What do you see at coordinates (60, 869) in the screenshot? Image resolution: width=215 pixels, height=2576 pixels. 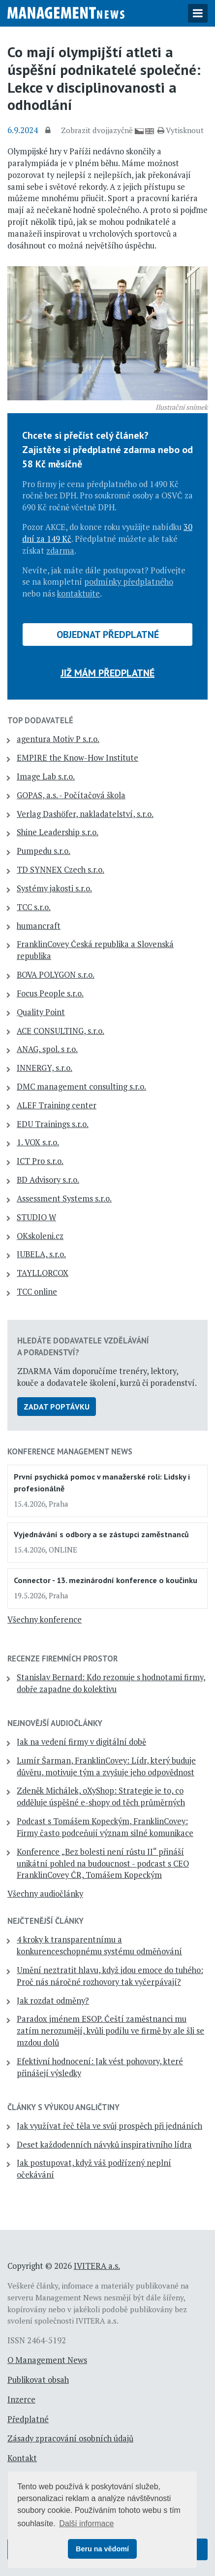 I see `TD SYNNEX Czech s.r.o.` at bounding box center [60, 869].